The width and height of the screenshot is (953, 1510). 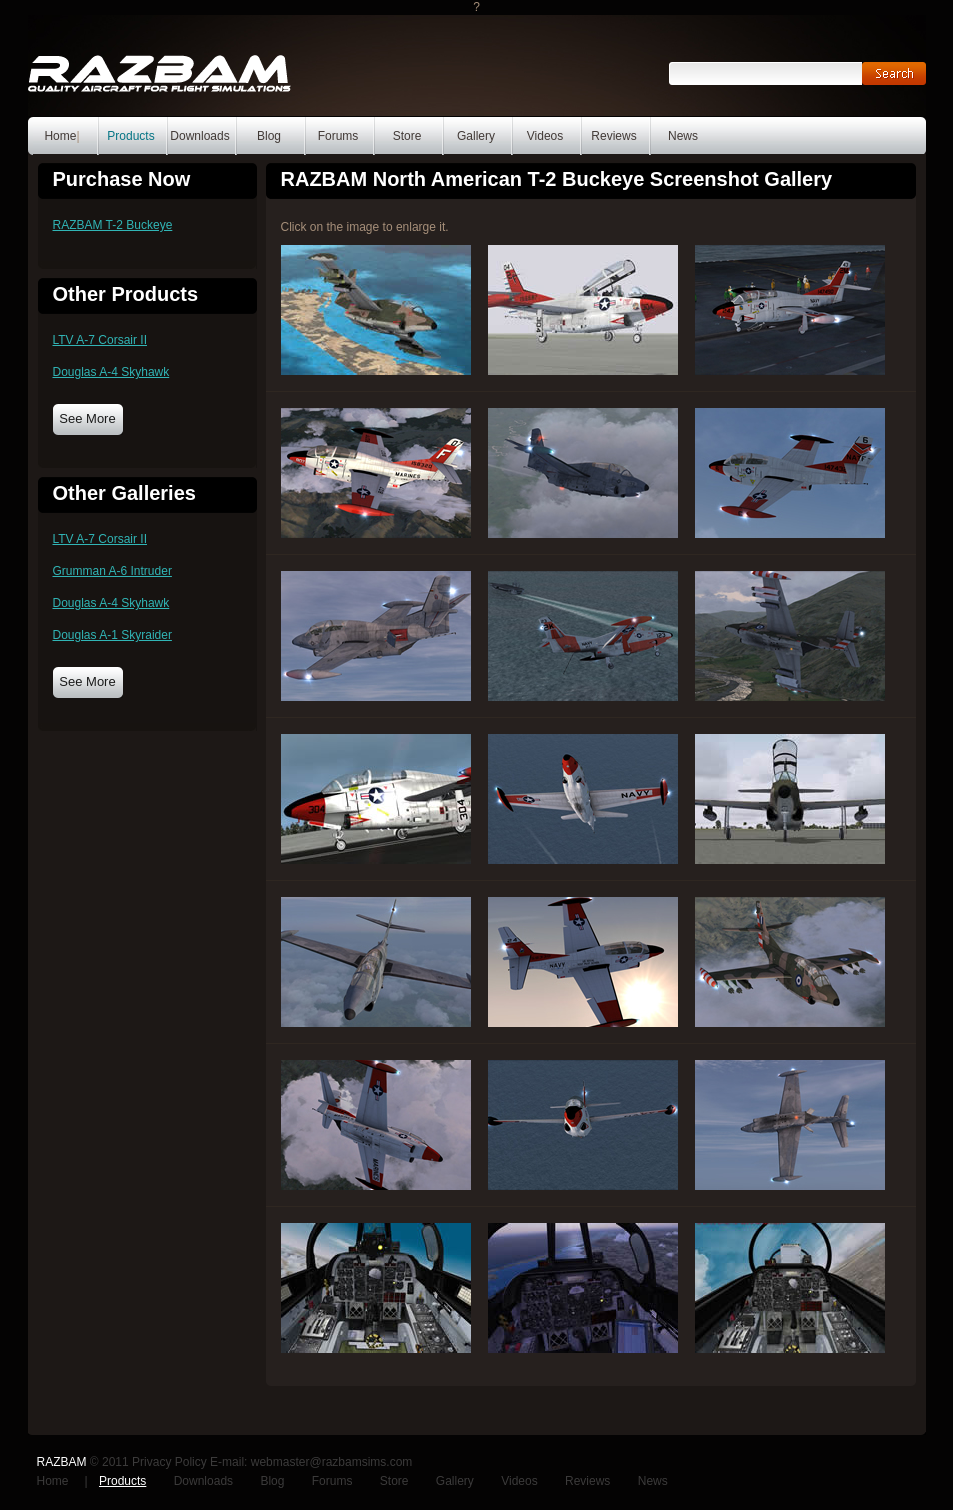 I want to click on Douglas A-1 Skyraider, so click(x=112, y=635).